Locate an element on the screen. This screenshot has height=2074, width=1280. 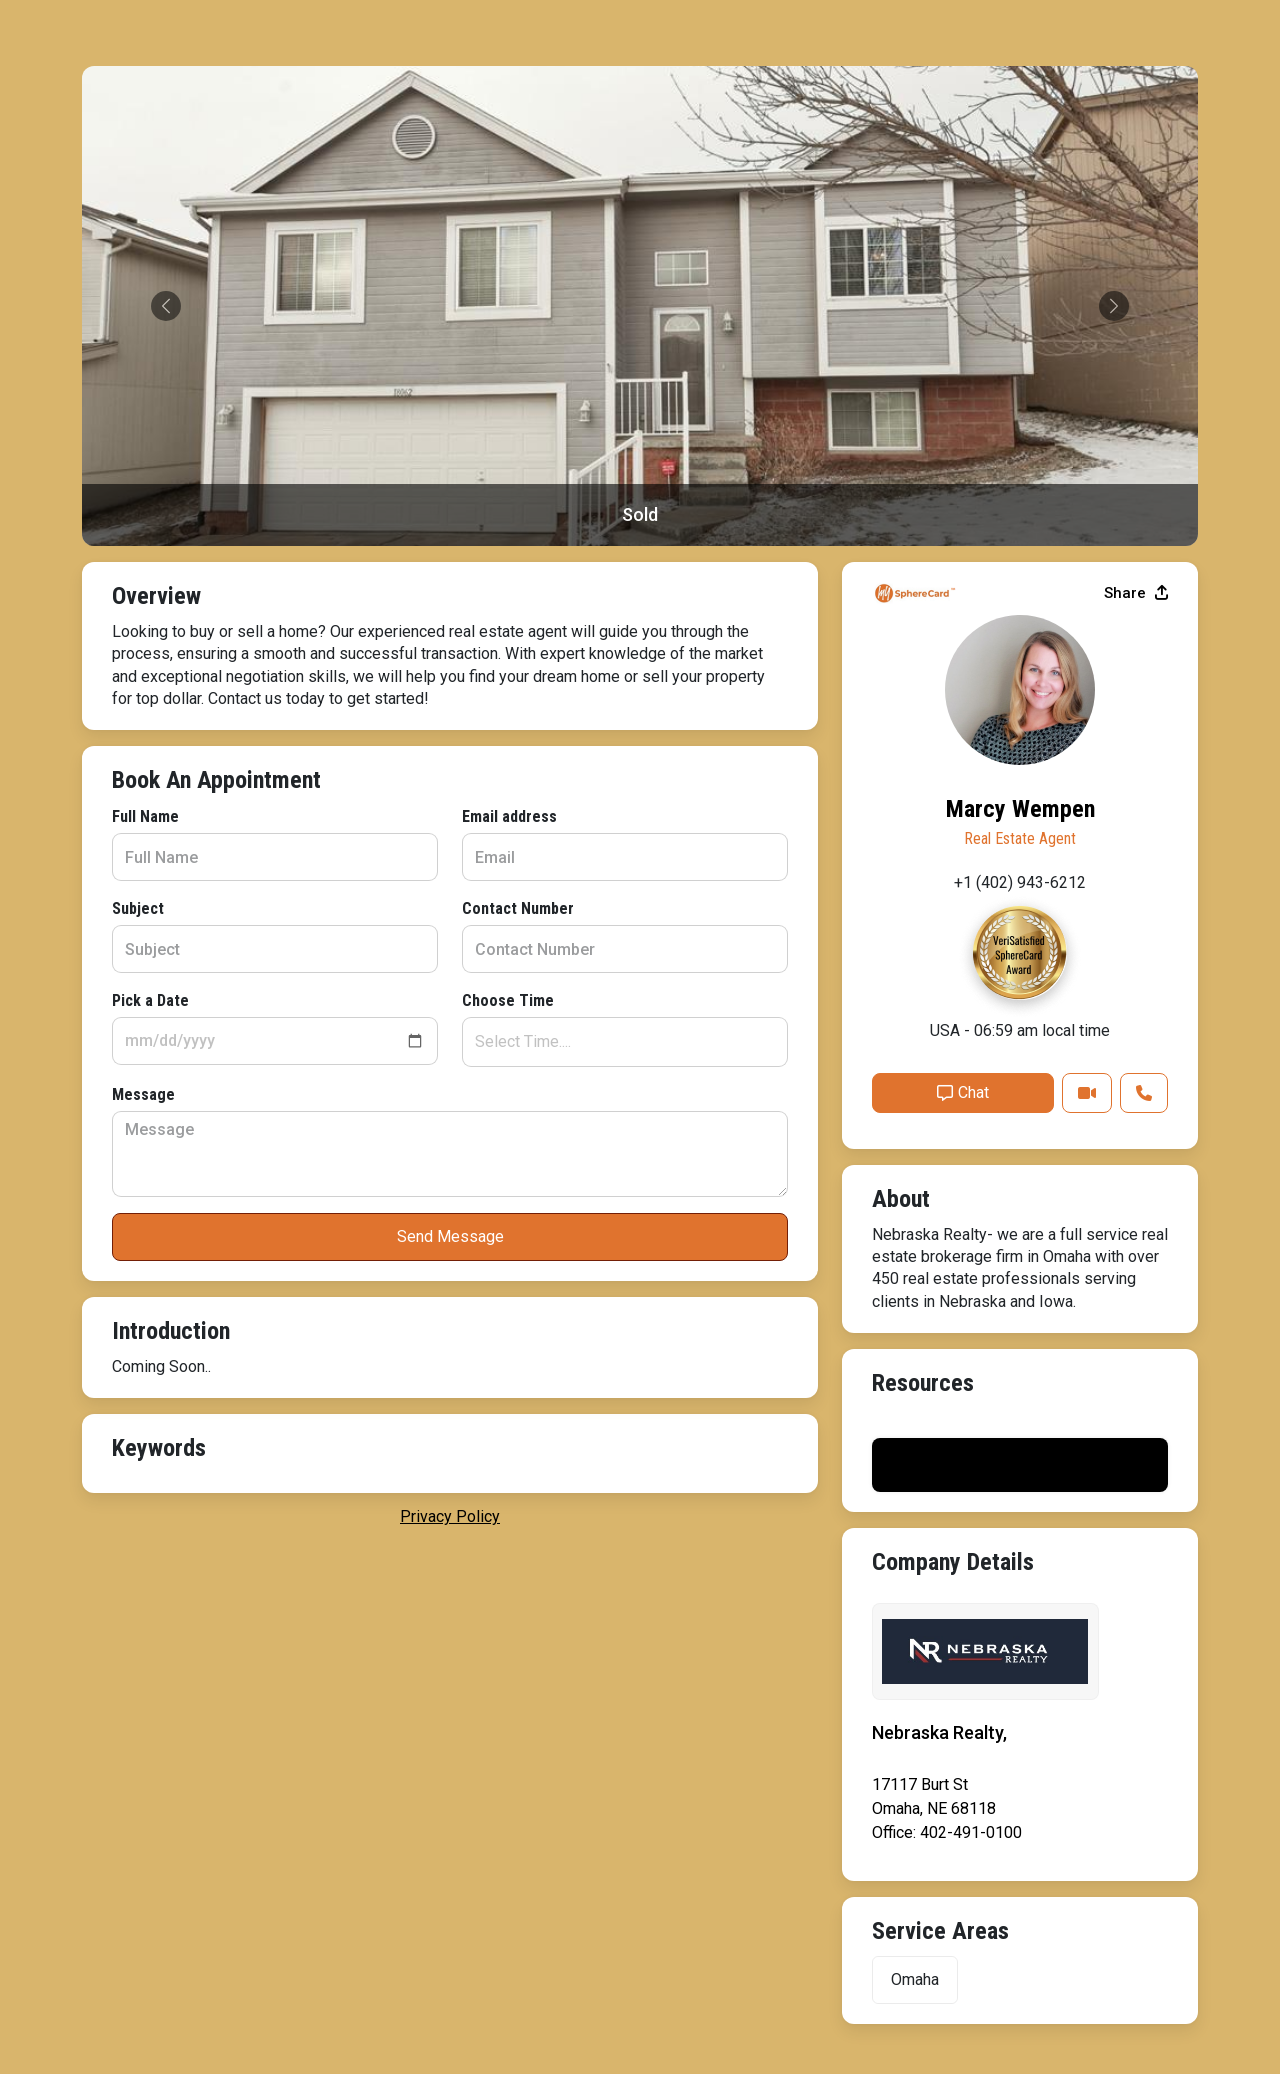
Full Name is located at coordinates (145, 816).